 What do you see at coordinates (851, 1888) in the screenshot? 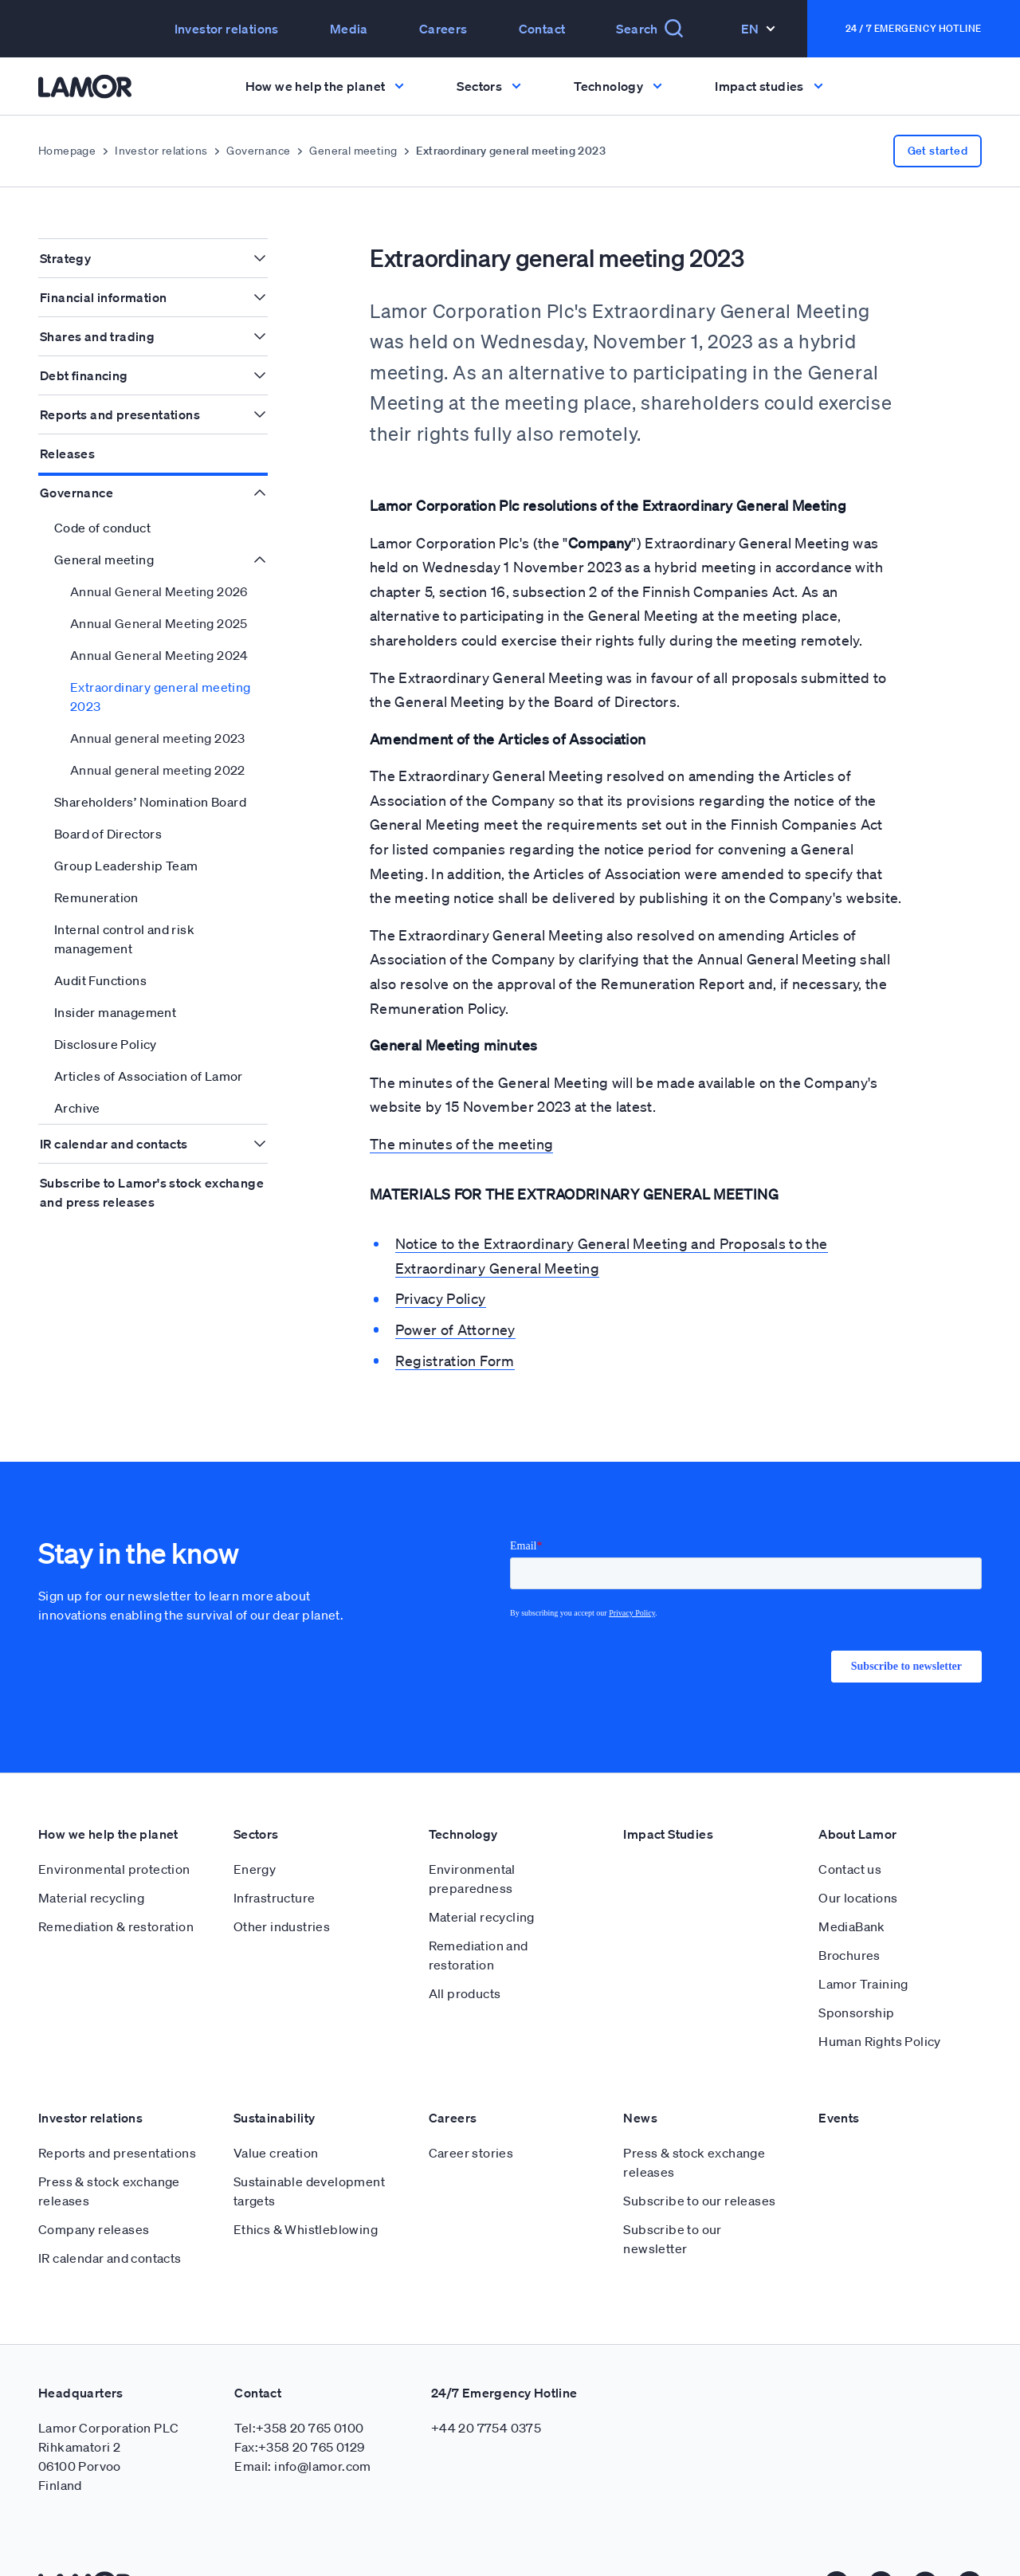
I see `MediaBank` at bounding box center [851, 1888].